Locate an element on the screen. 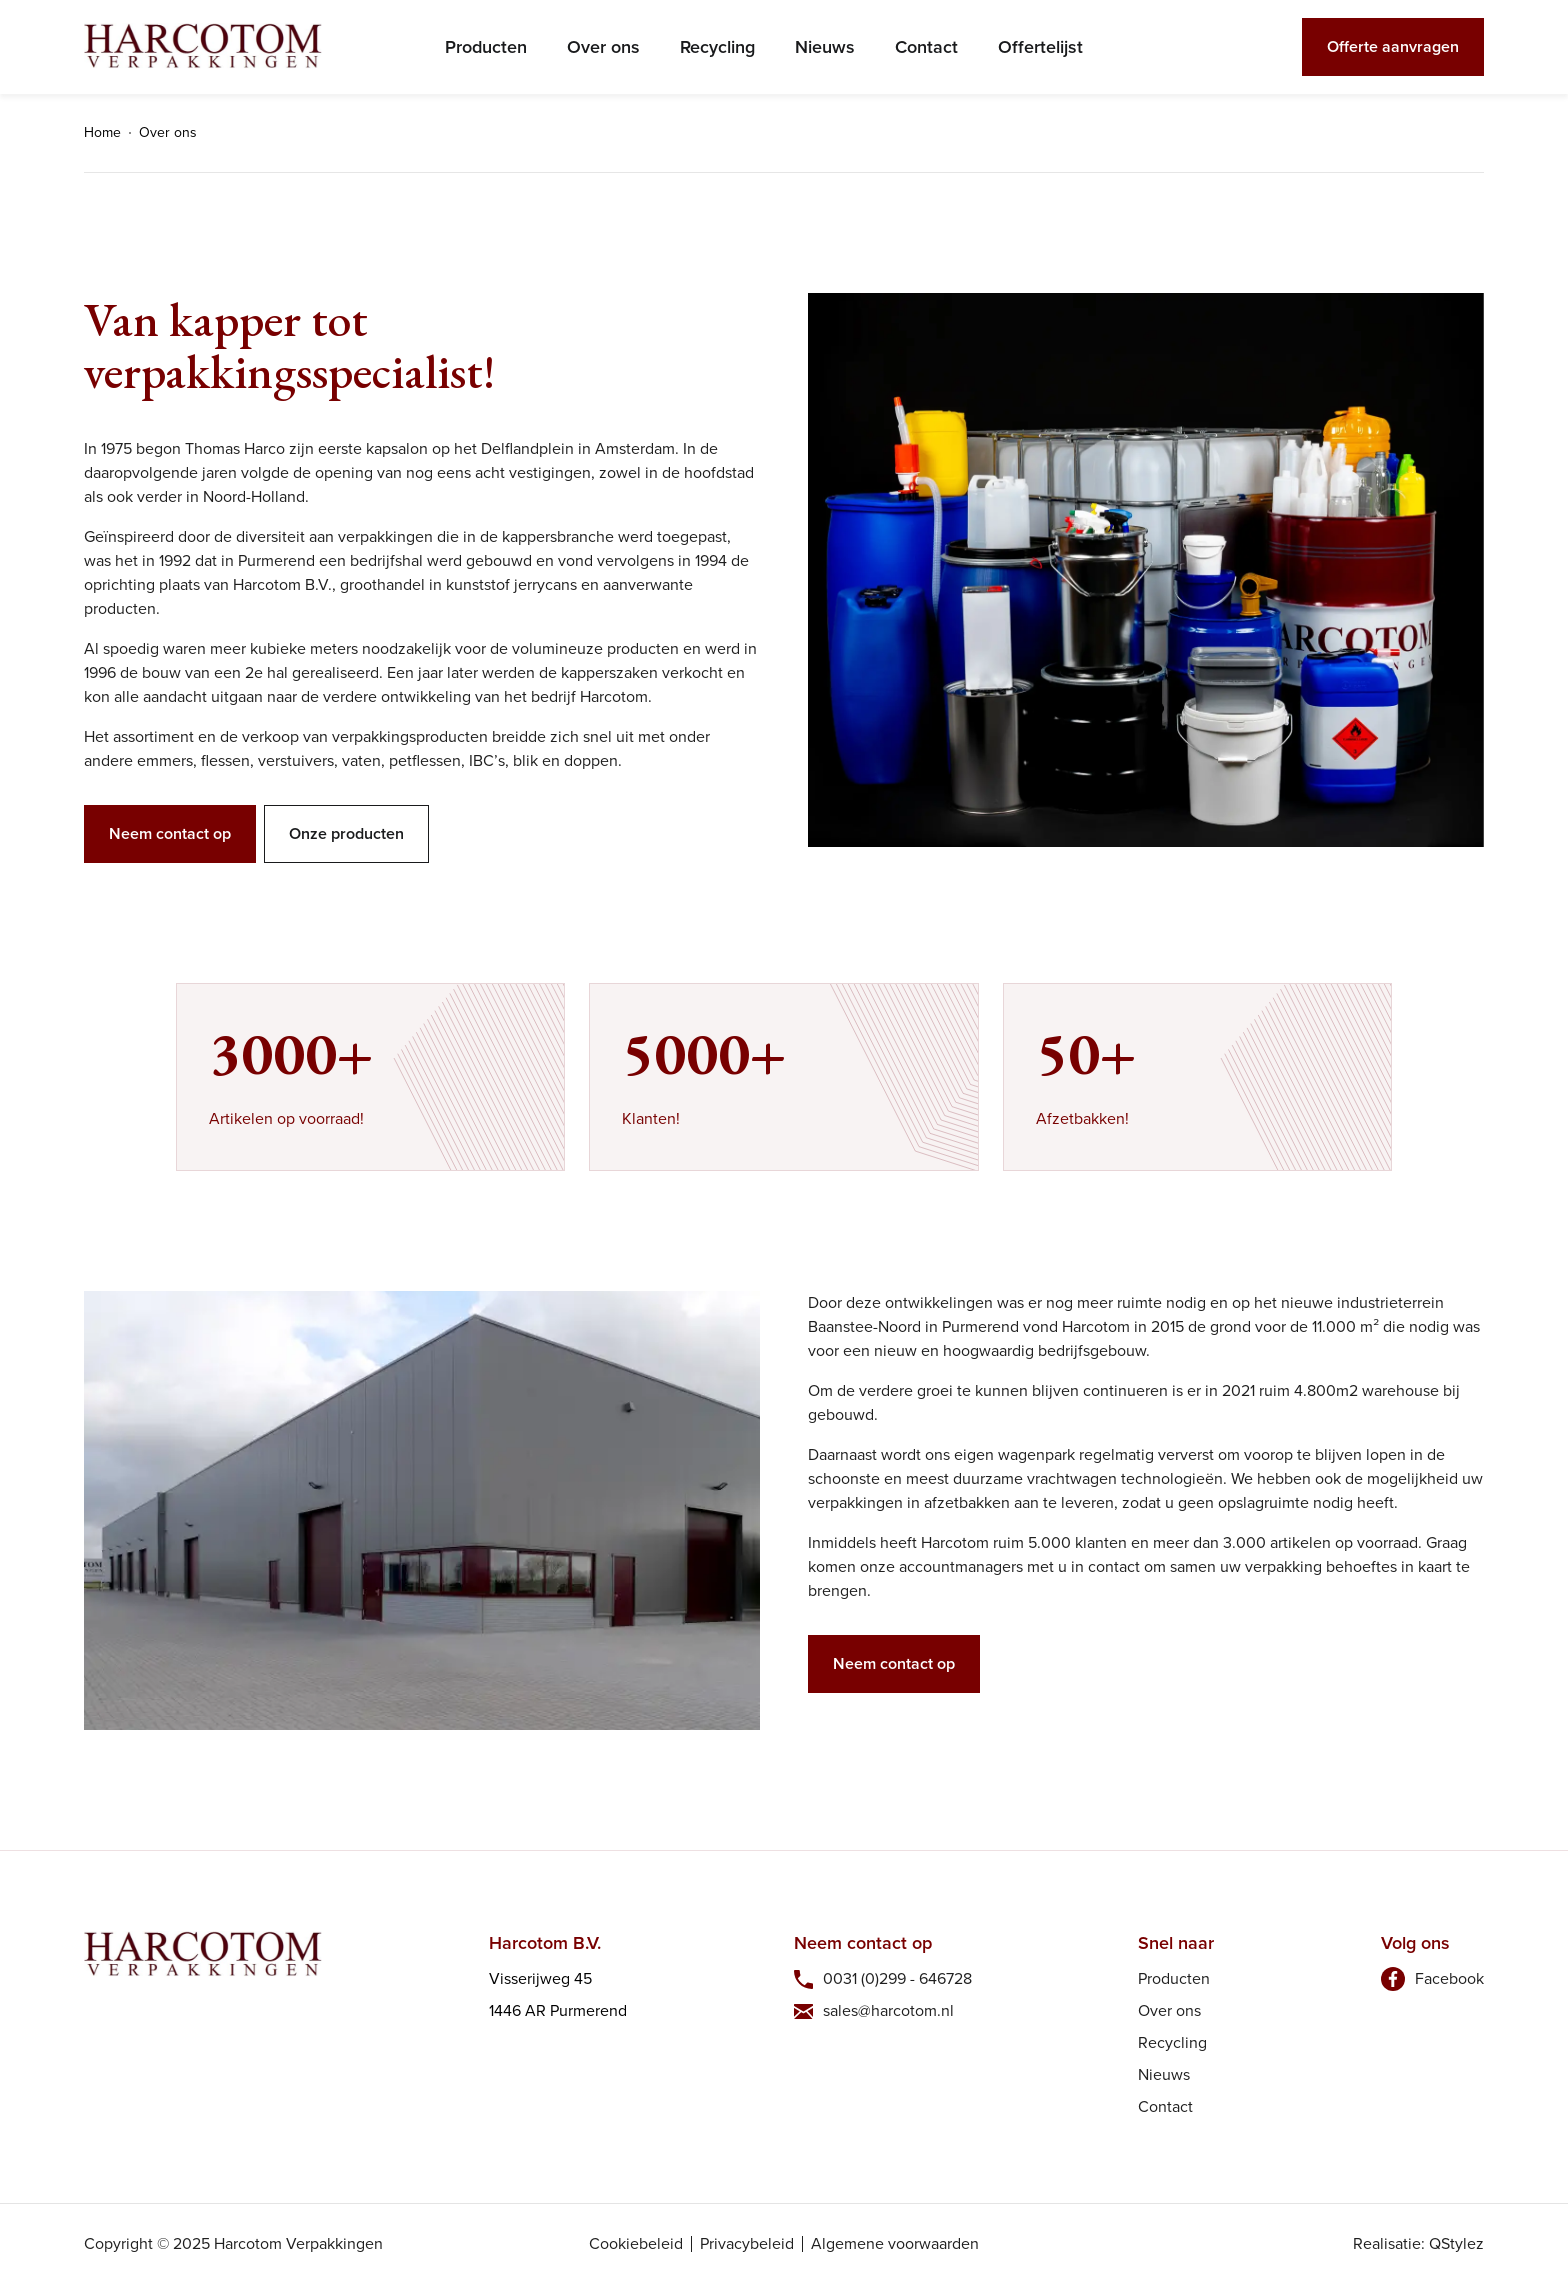 The width and height of the screenshot is (1568, 2284). Producten is located at coordinates (486, 47).